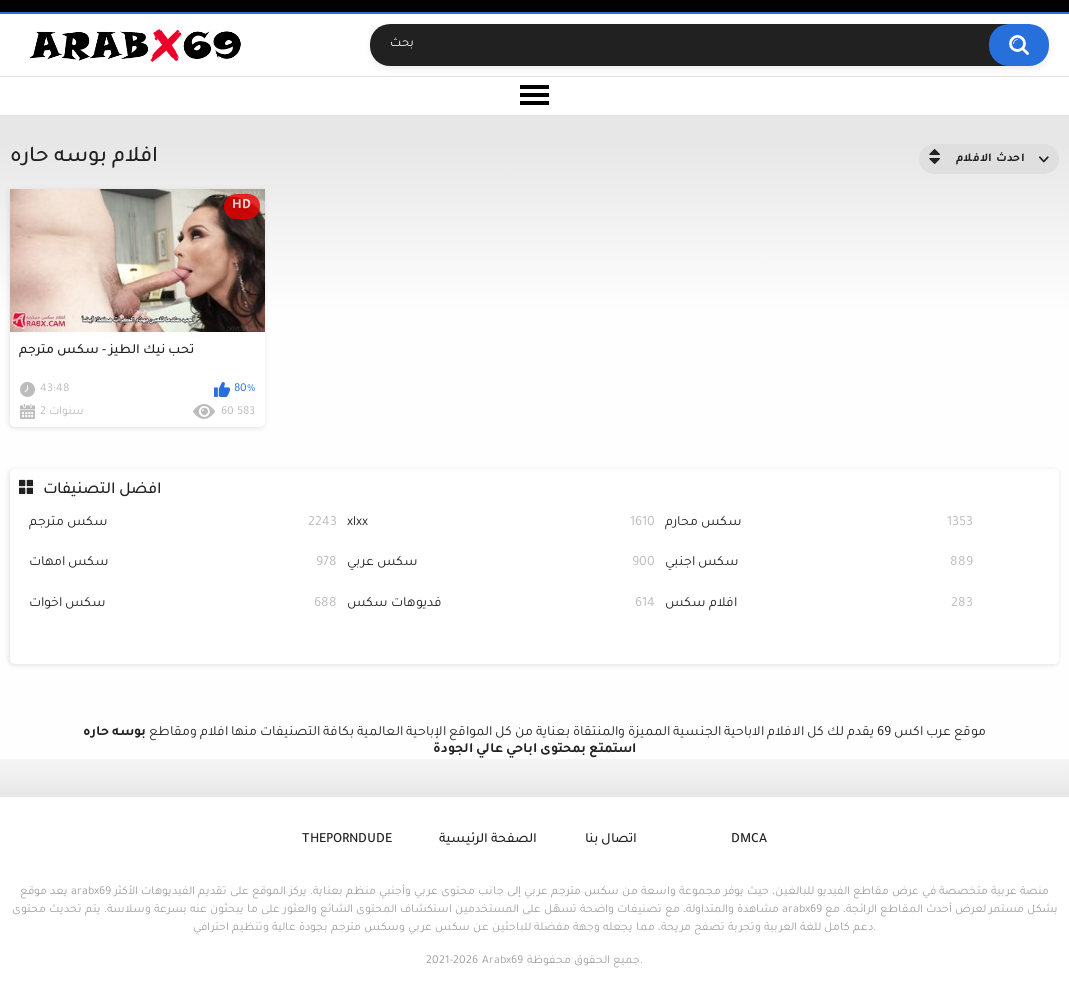 This screenshot has height=998, width=1069. I want to click on افضل التصنيفات, so click(102, 490).